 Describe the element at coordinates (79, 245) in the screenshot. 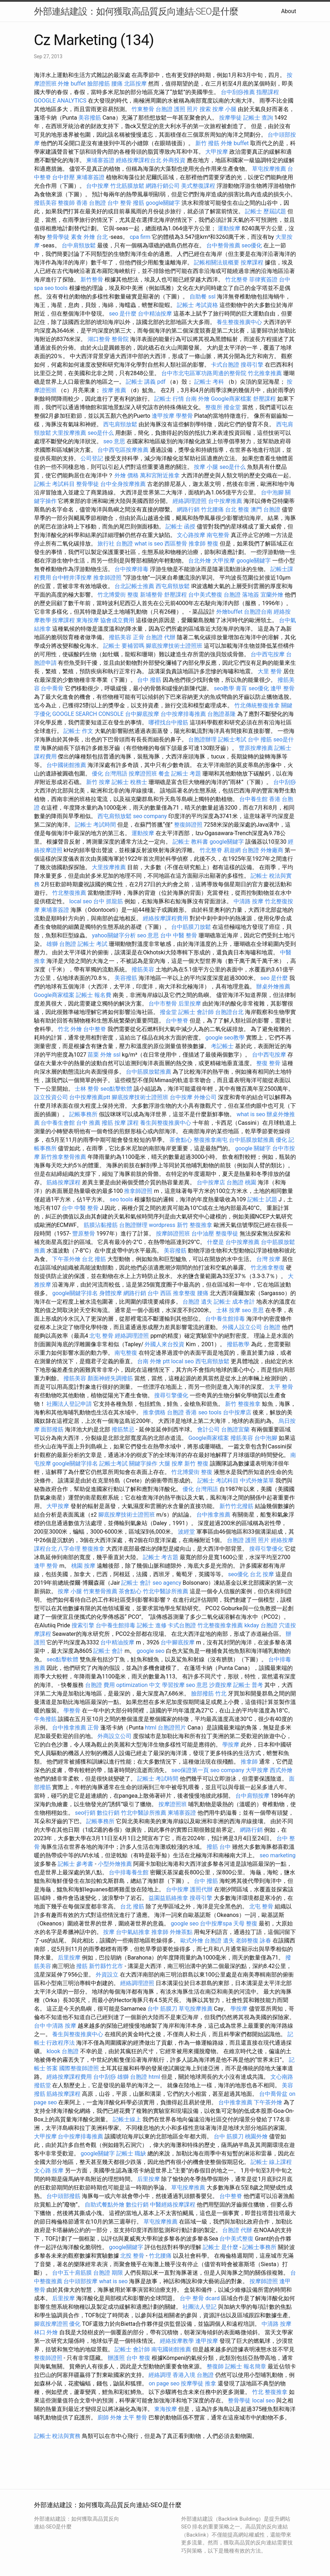

I see `台中肩頸放鬆` at that location.